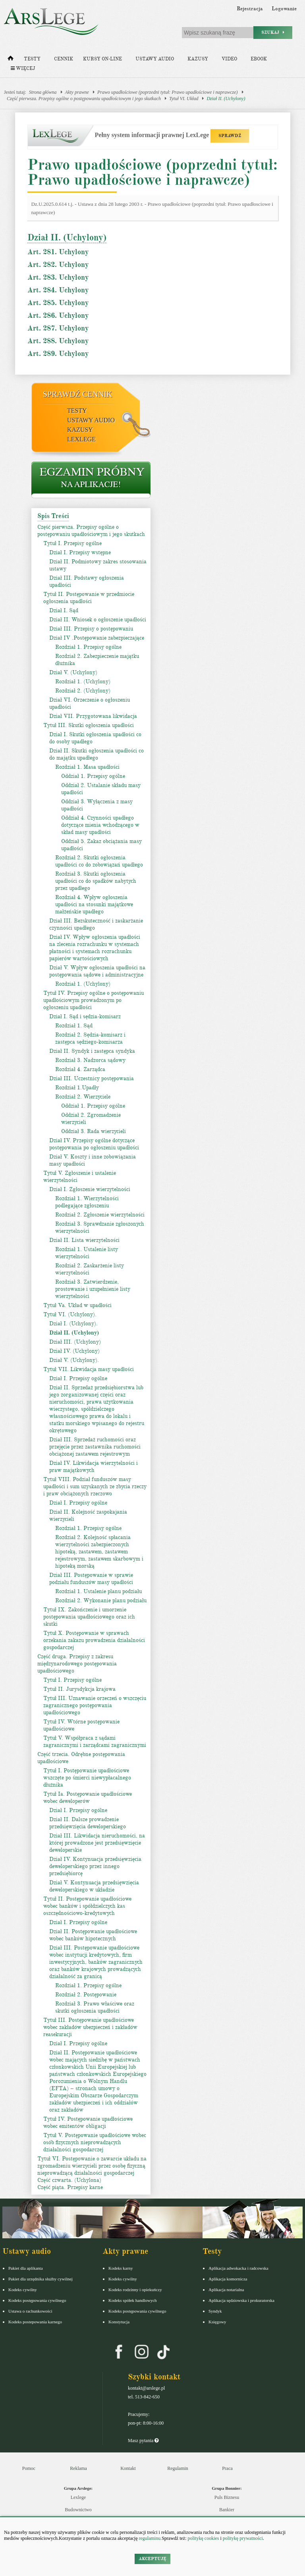  Describe the element at coordinates (63, 610) in the screenshot. I see `Dział I. Sąd` at that location.